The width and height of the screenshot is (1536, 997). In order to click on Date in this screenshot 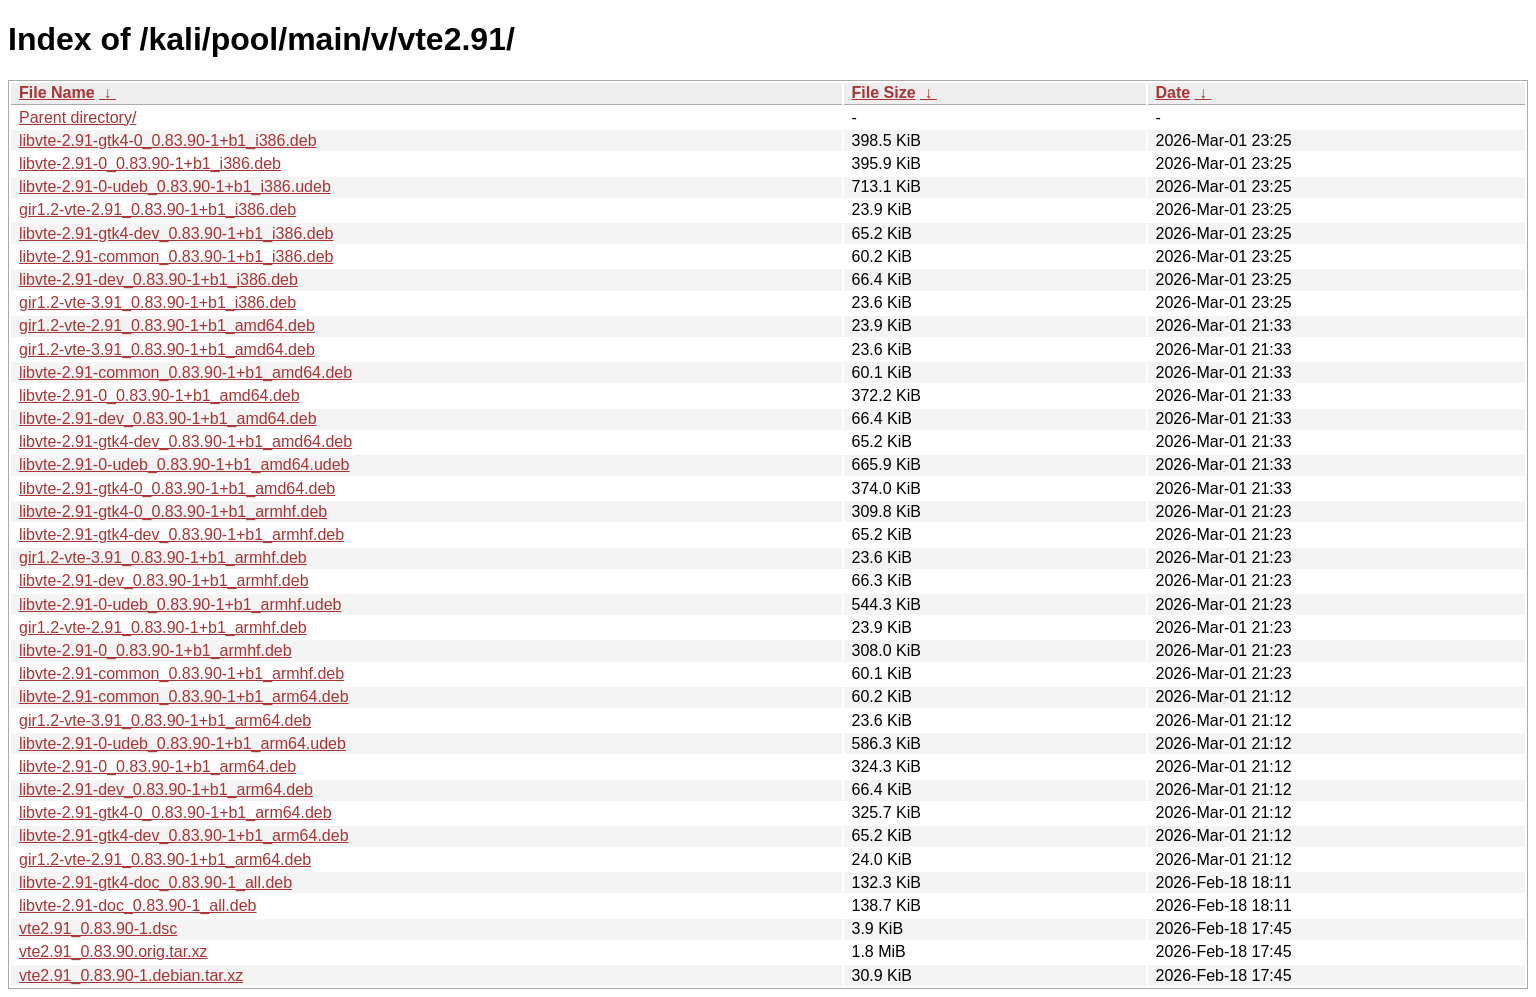, I will do `click(1173, 92)`.